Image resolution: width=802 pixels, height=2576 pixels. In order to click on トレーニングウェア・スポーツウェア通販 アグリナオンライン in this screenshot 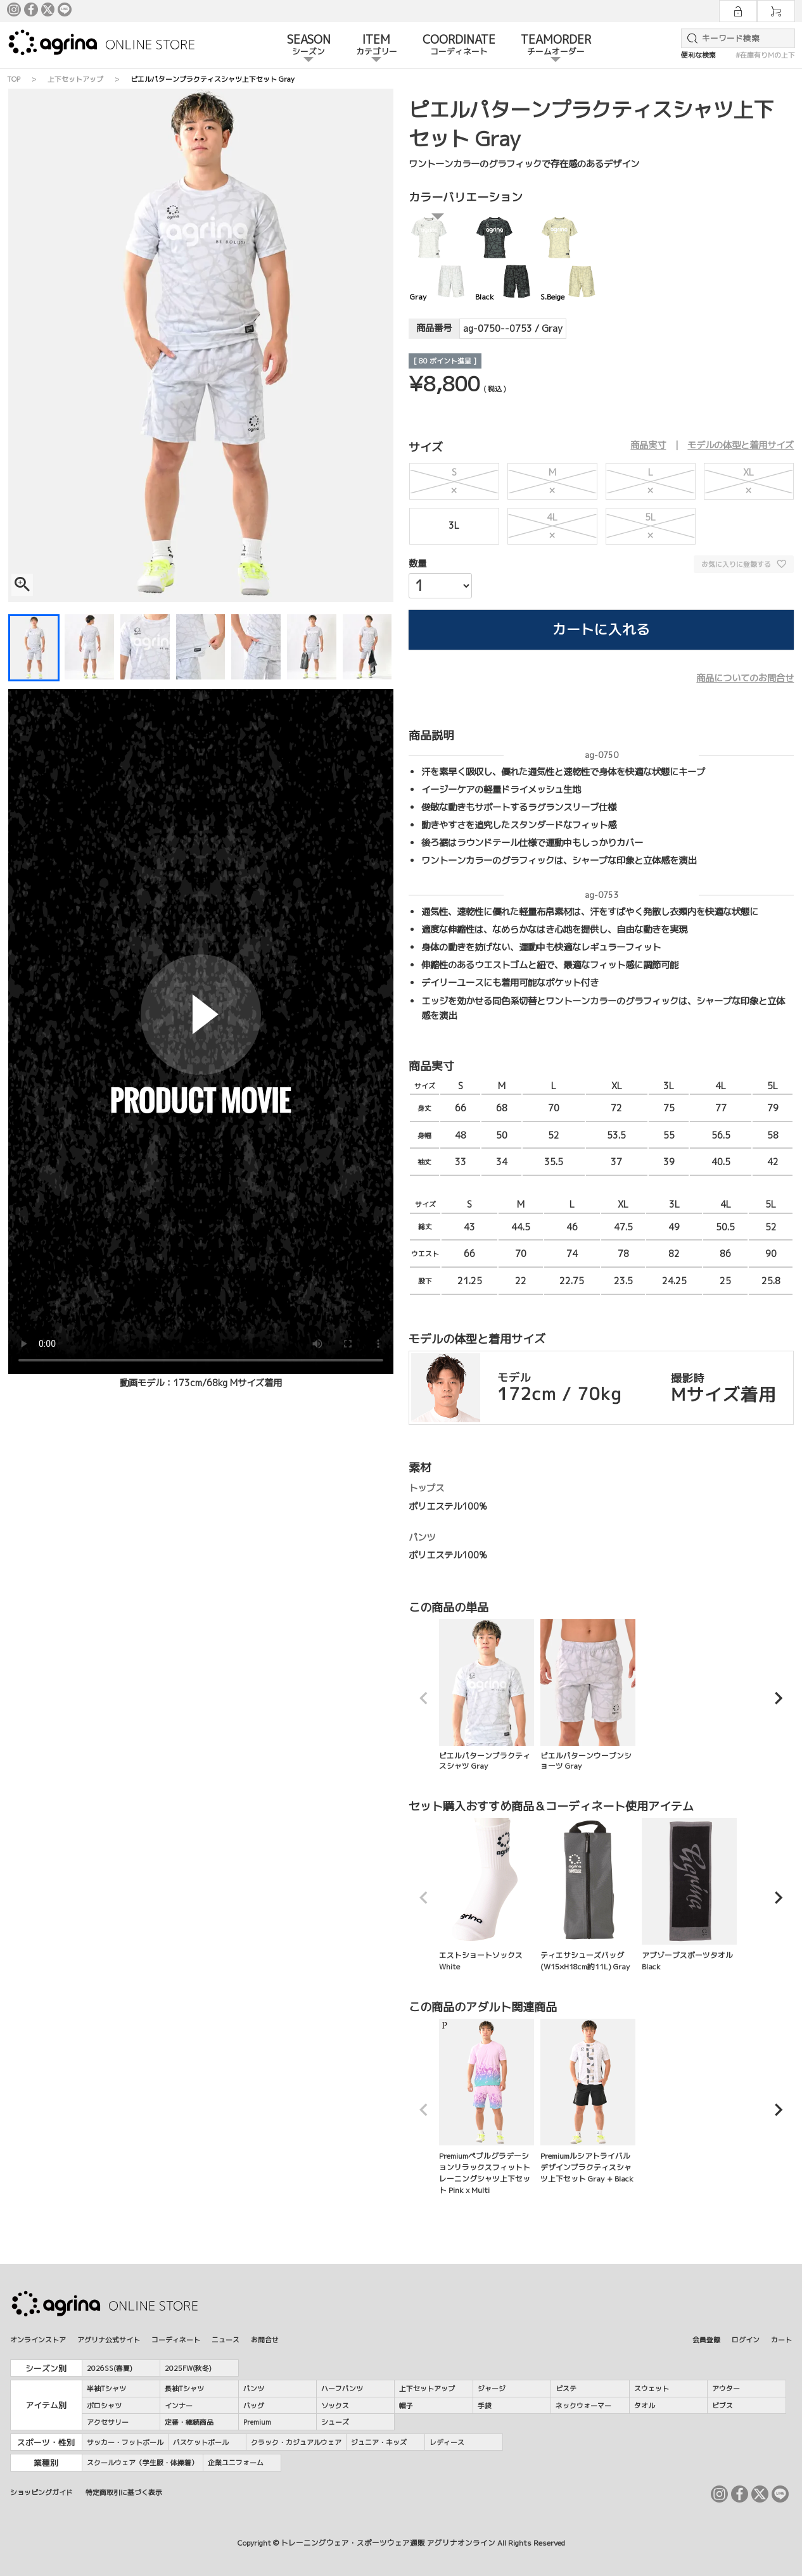, I will do `click(388, 2543)`.